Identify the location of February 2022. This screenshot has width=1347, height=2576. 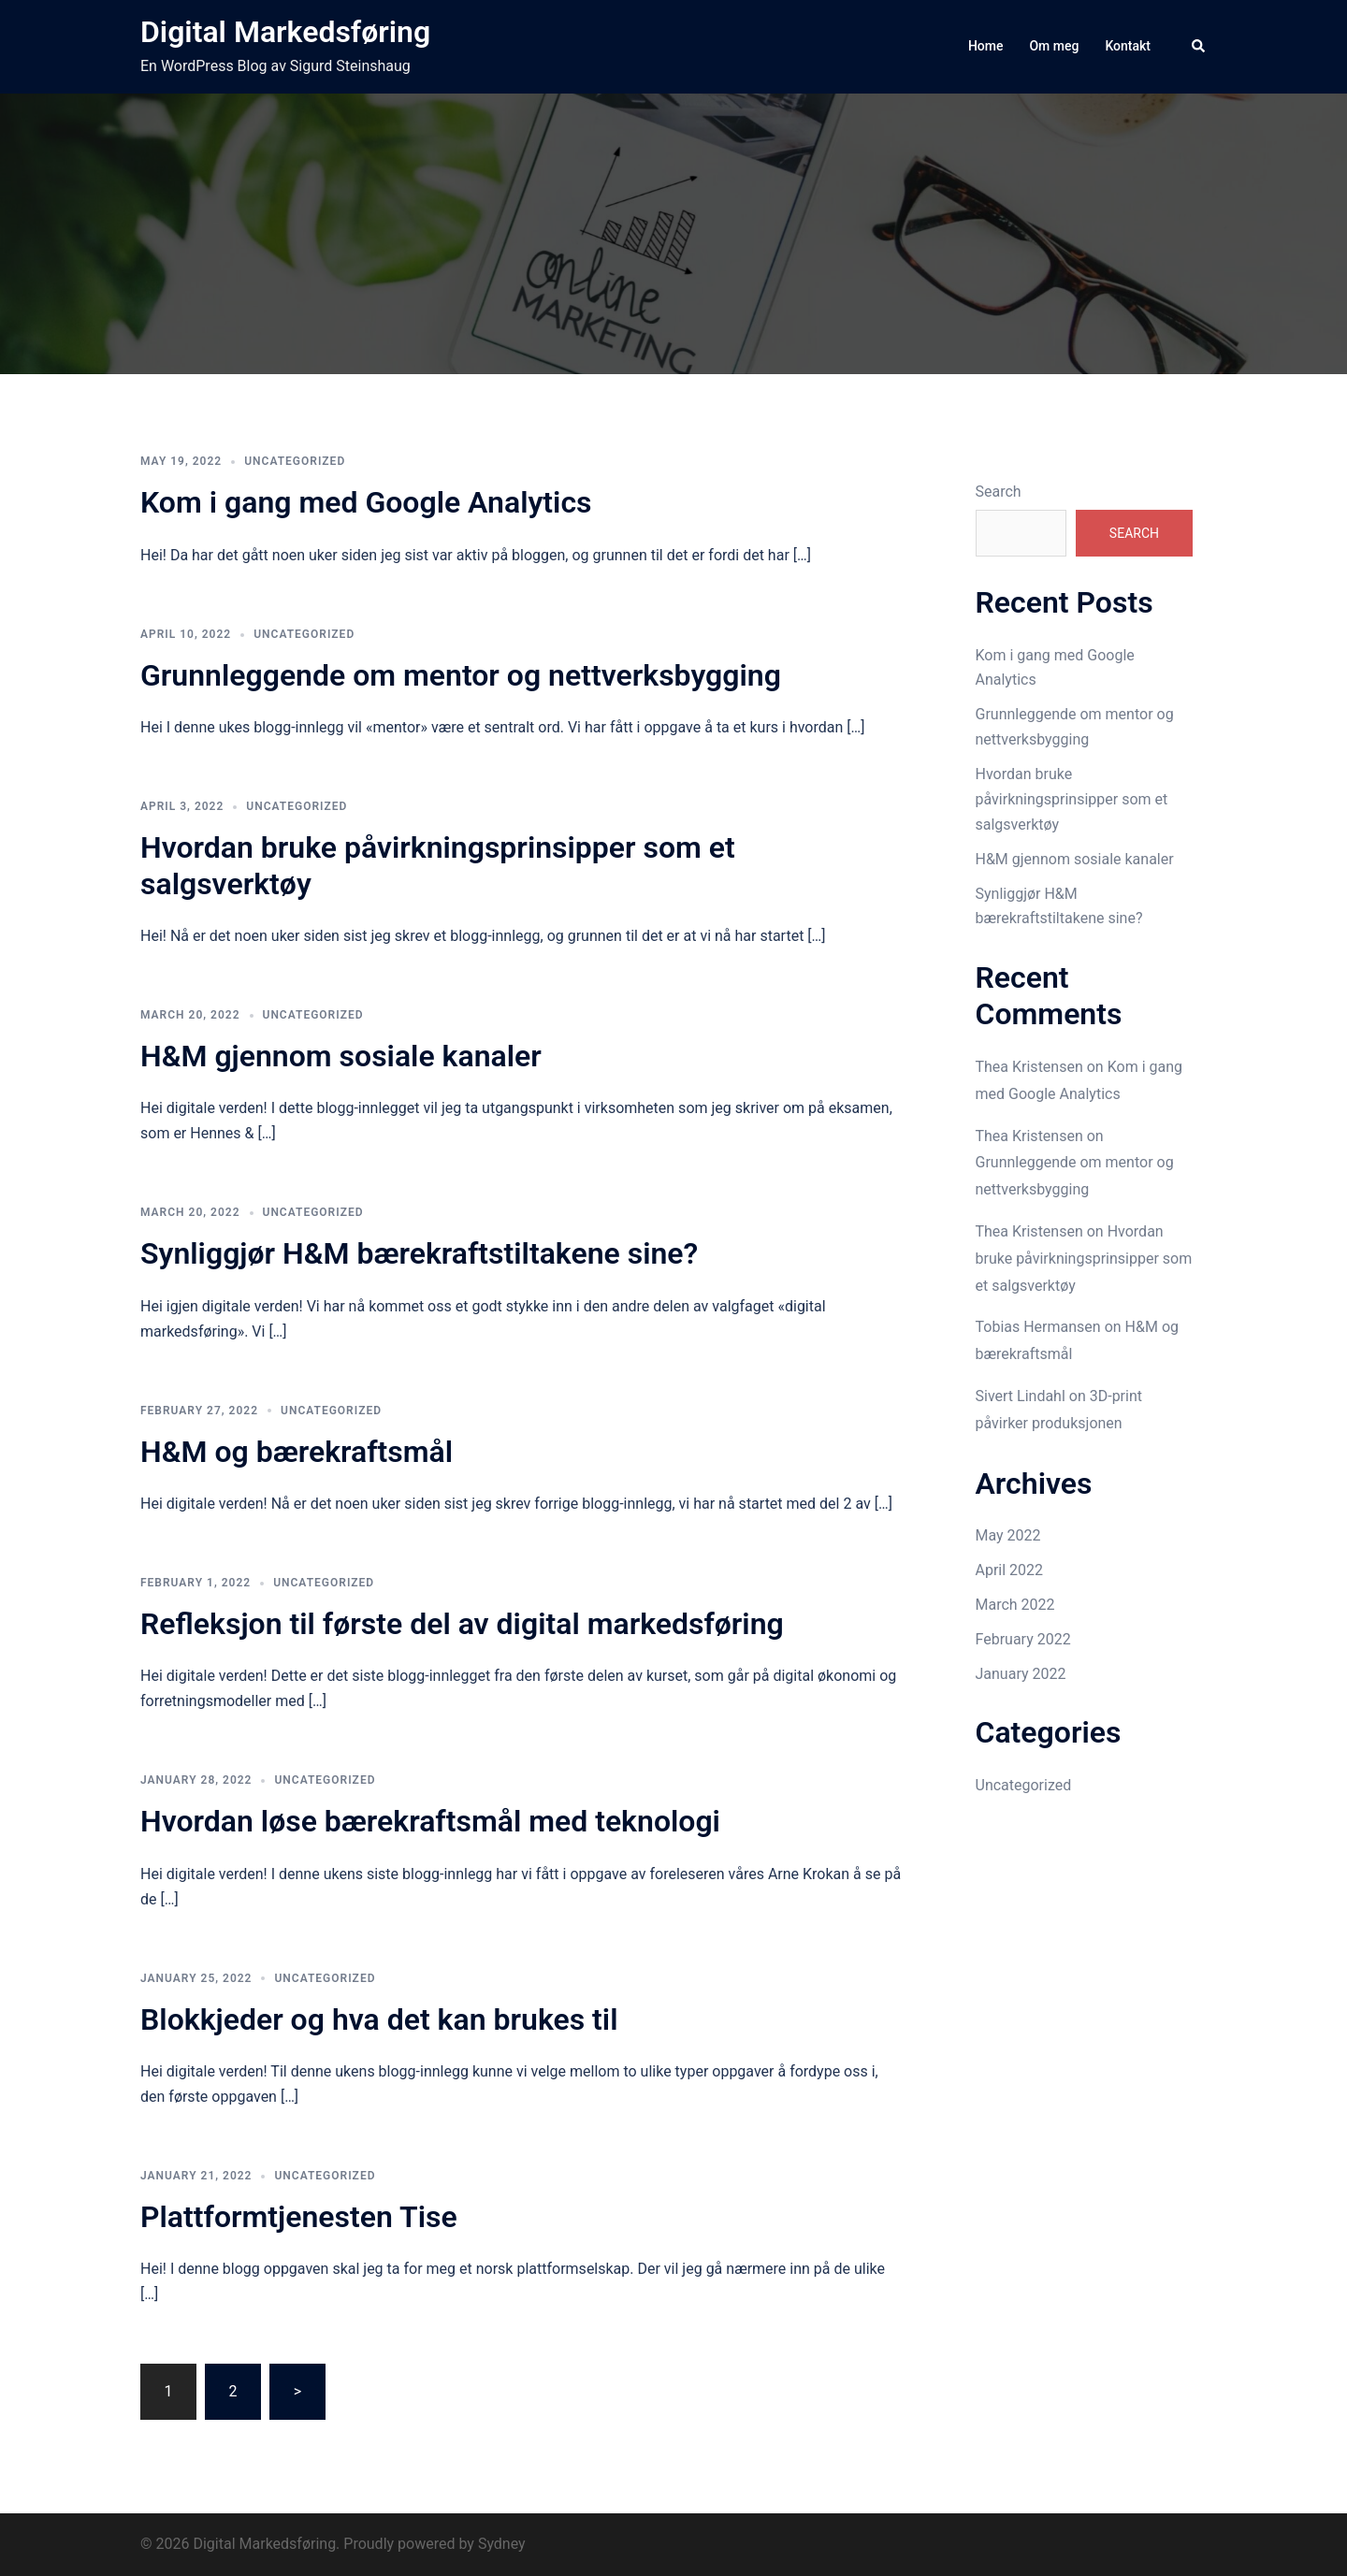
(1023, 1639).